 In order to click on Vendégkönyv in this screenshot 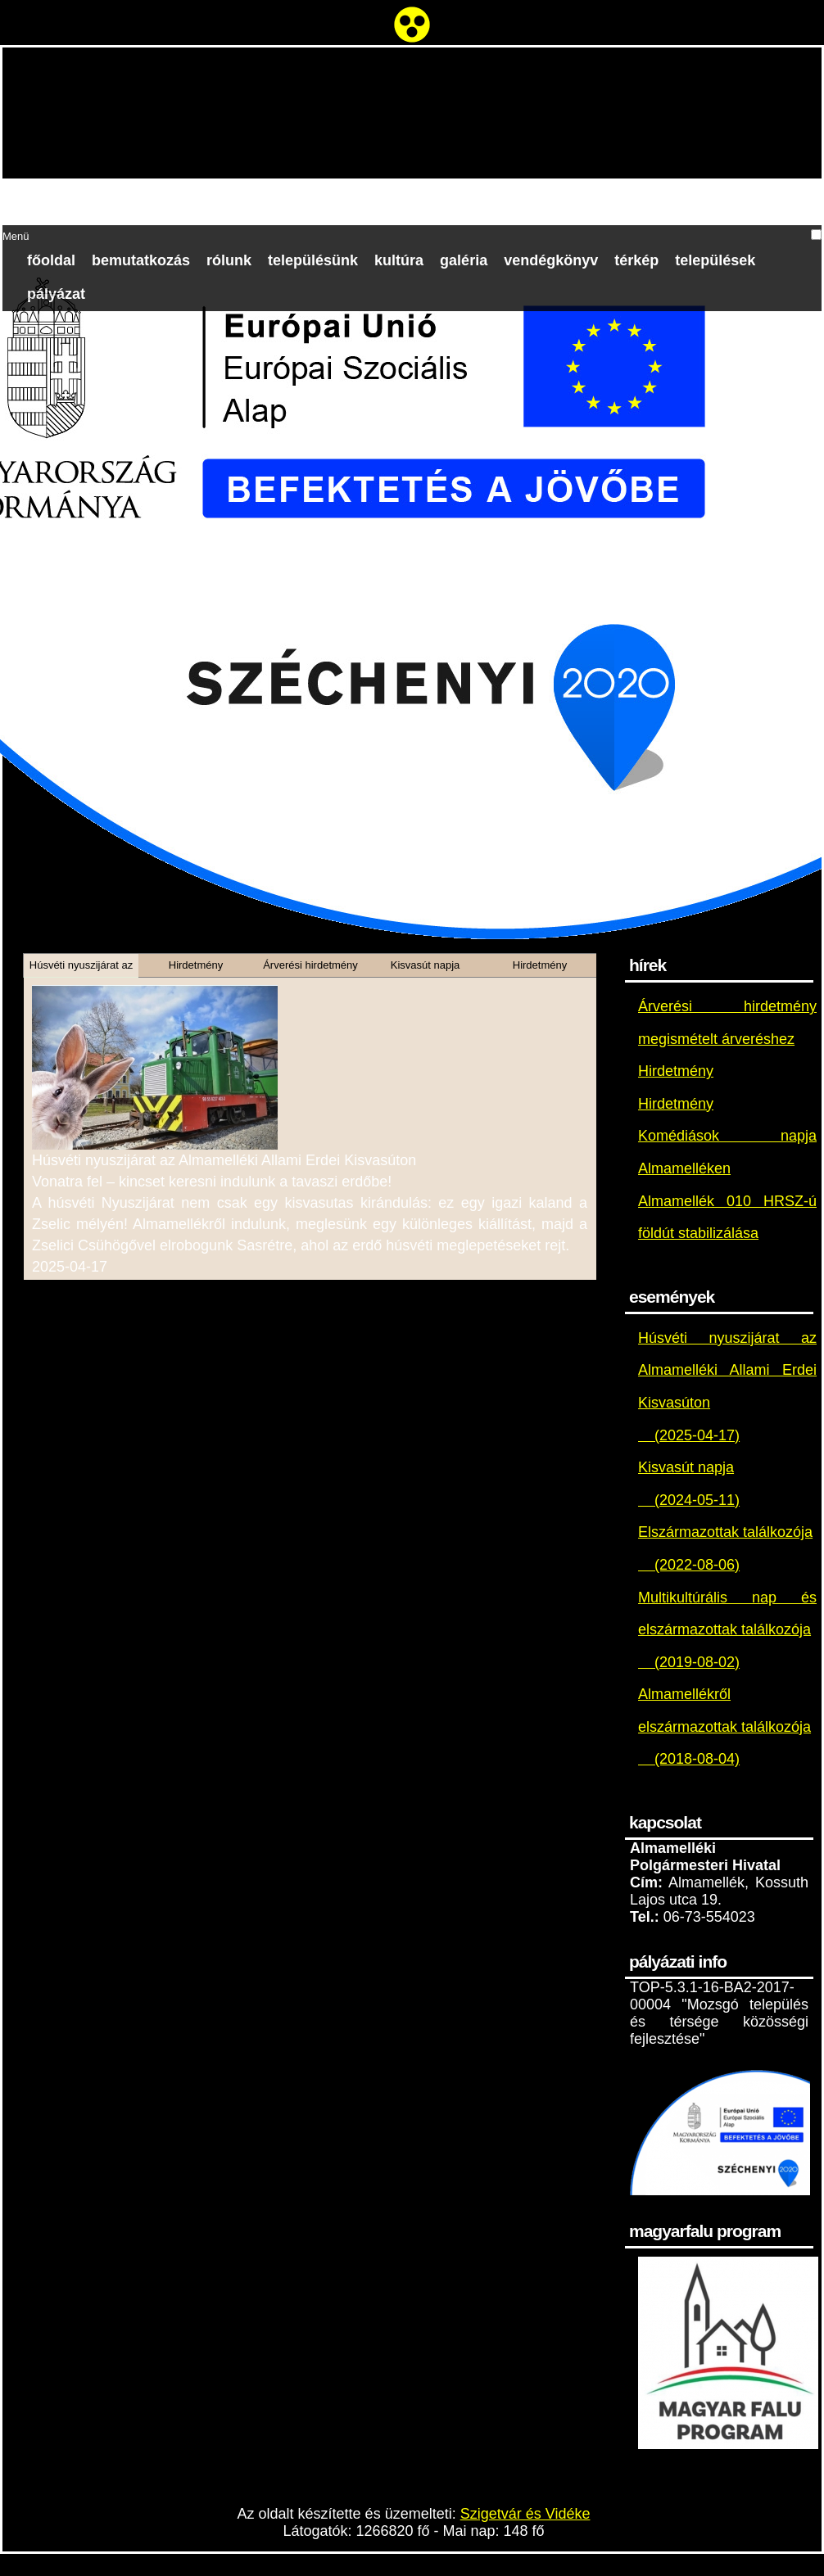, I will do `click(551, 260)`.